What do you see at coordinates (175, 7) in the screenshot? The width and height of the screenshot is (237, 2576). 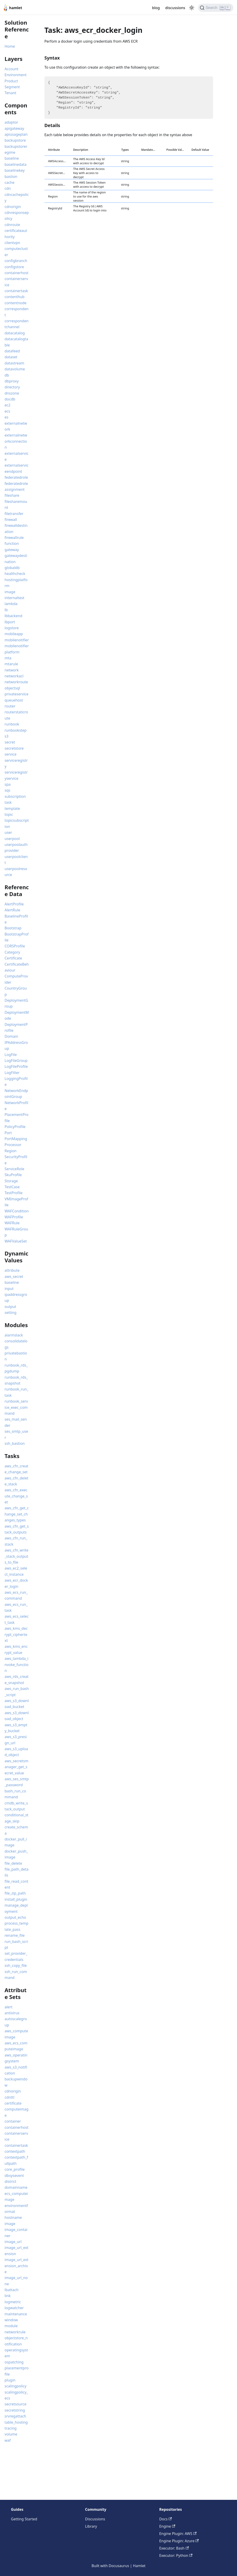 I see `discussions` at bounding box center [175, 7].